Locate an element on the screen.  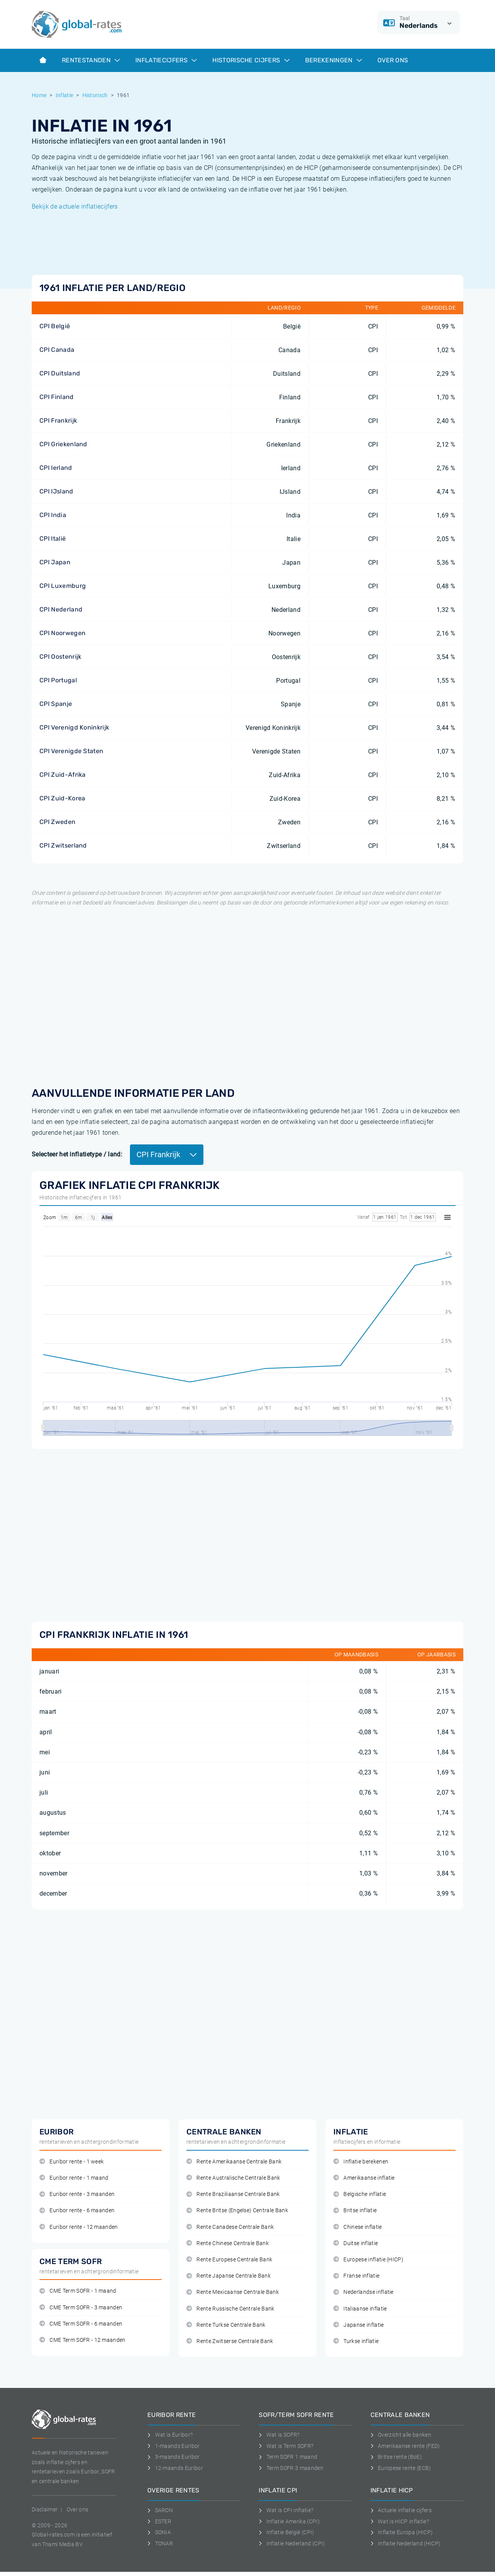
Inflatie Europa (HICP) is located at coordinates (401, 2532).